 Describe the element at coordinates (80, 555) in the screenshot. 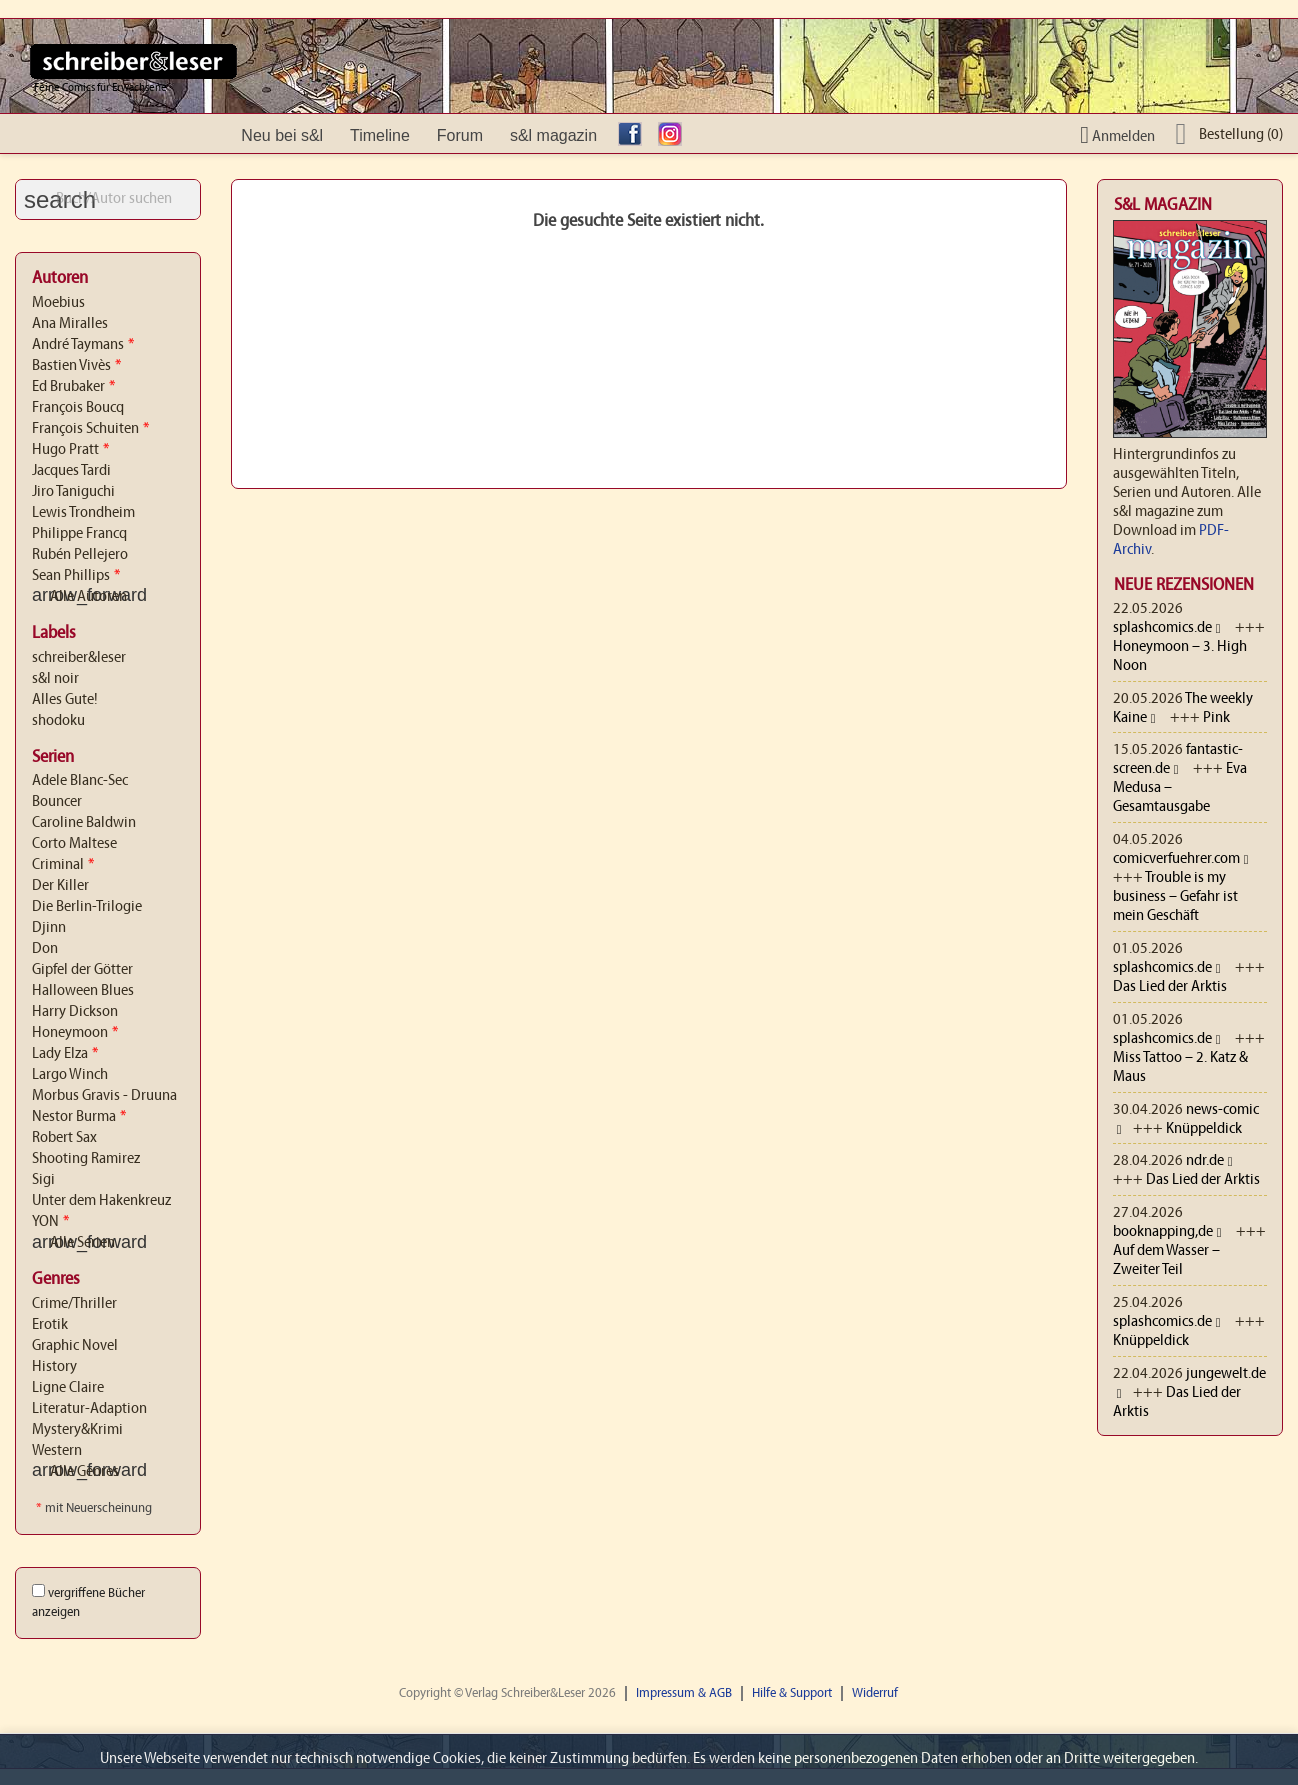

I see `Rubén Pellejero` at that location.